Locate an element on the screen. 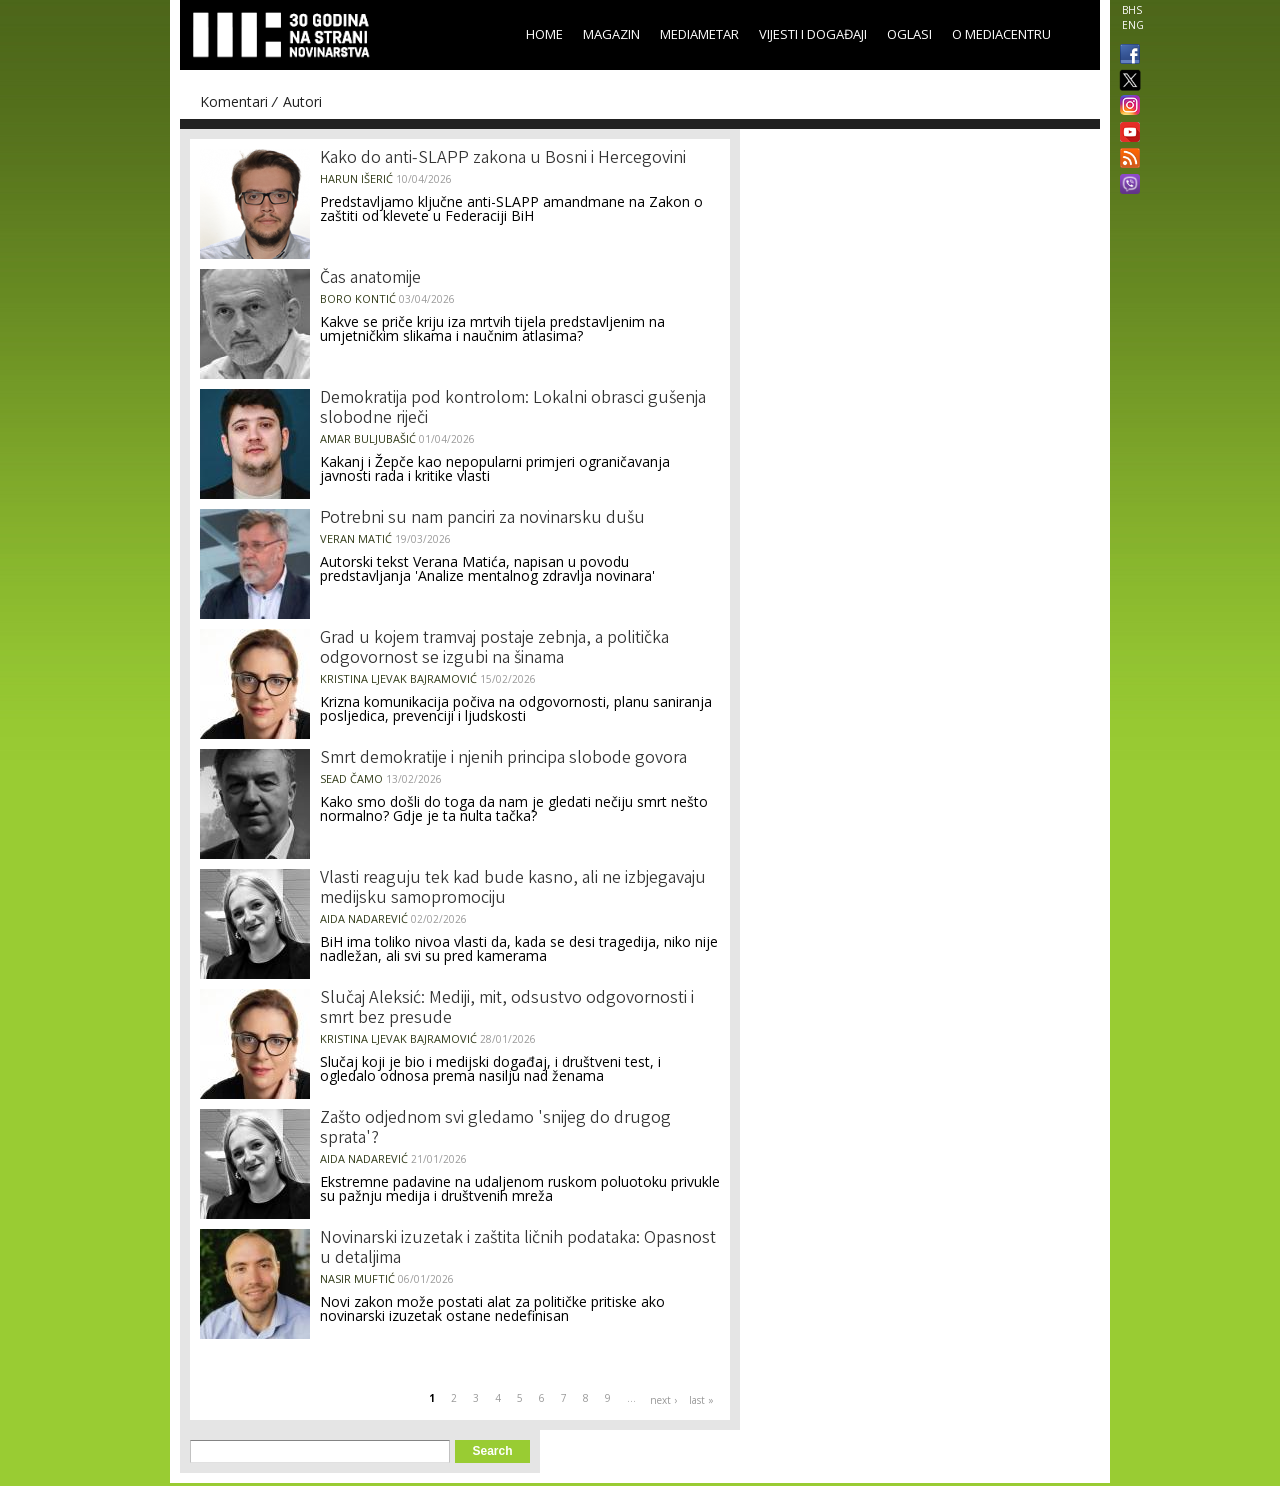 The image size is (1280, 1486). Boro Kontić is located at coordinates (358, 298).